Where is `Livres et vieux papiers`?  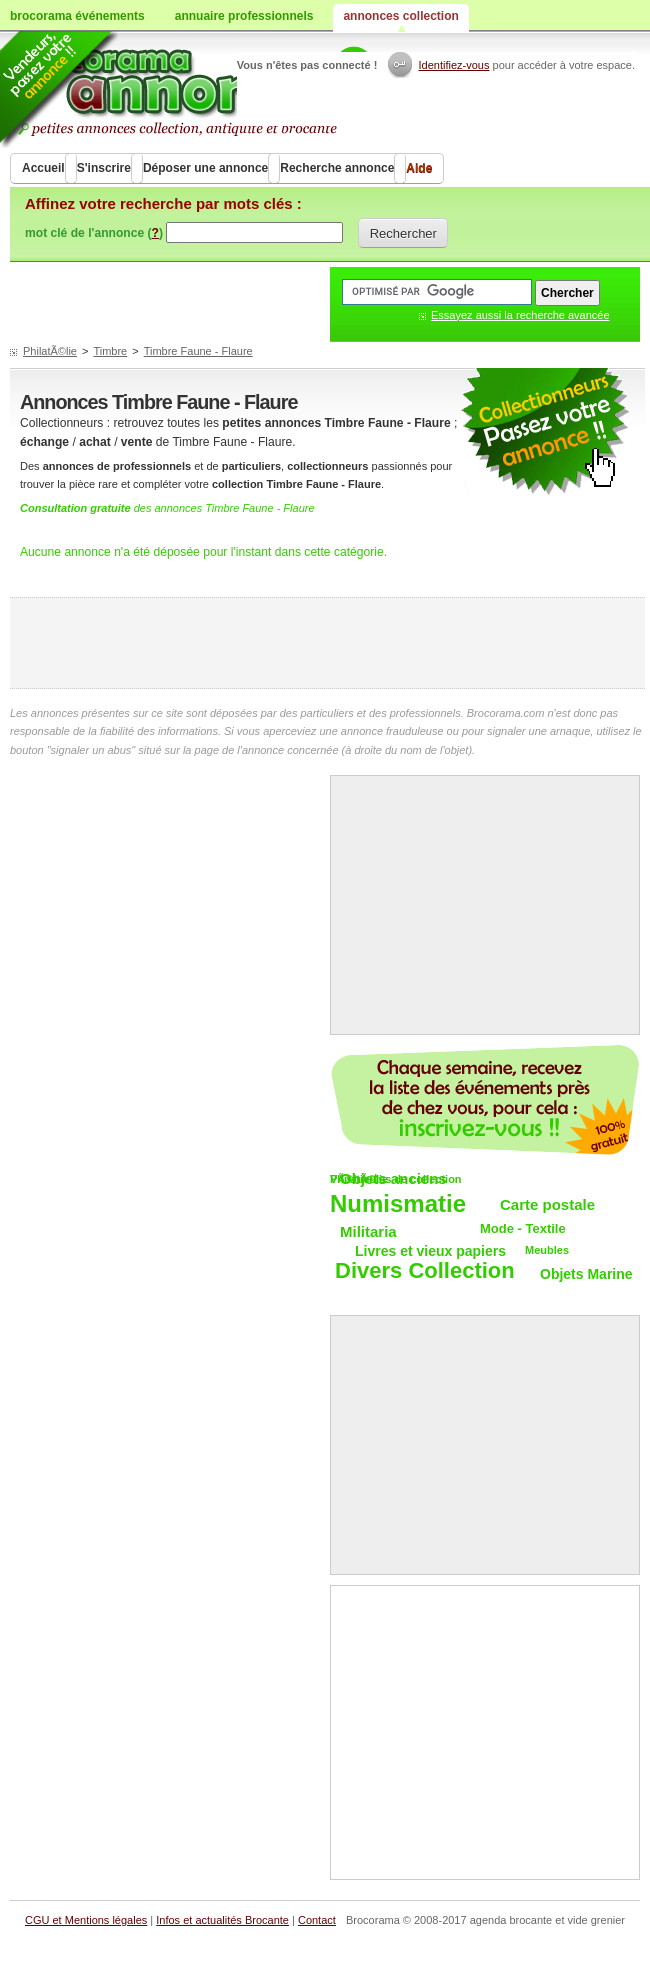
Livres et vieux papiers is located at coordinates (430, 1251).